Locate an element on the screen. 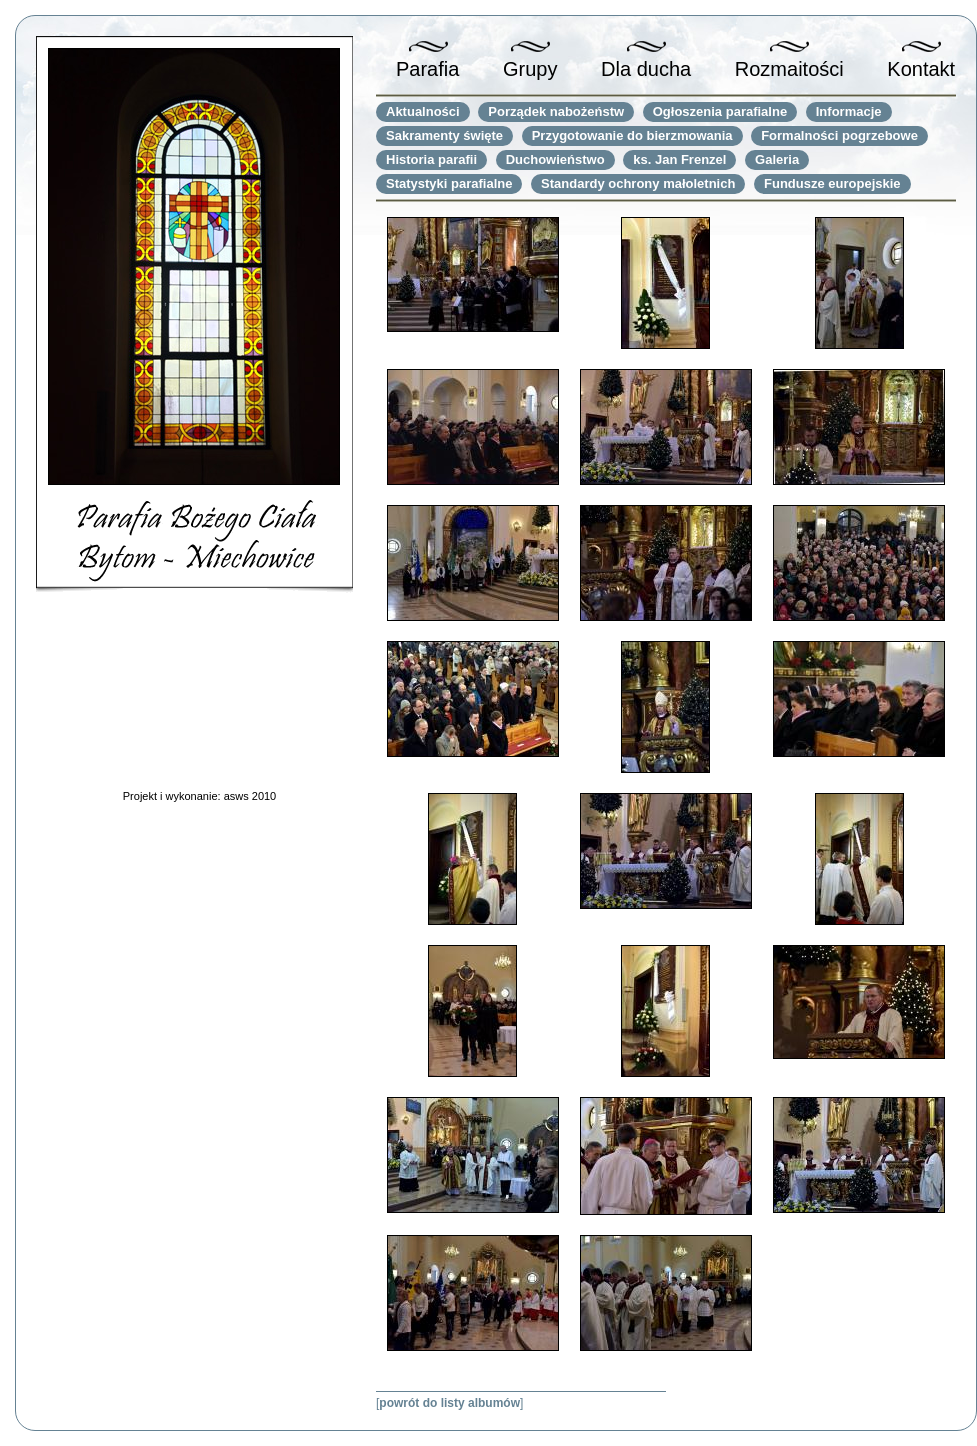 Image resolution: width=977 pixels, height=1446 pixels. Porządek nabożeństw is located at coordinates (556, 111).